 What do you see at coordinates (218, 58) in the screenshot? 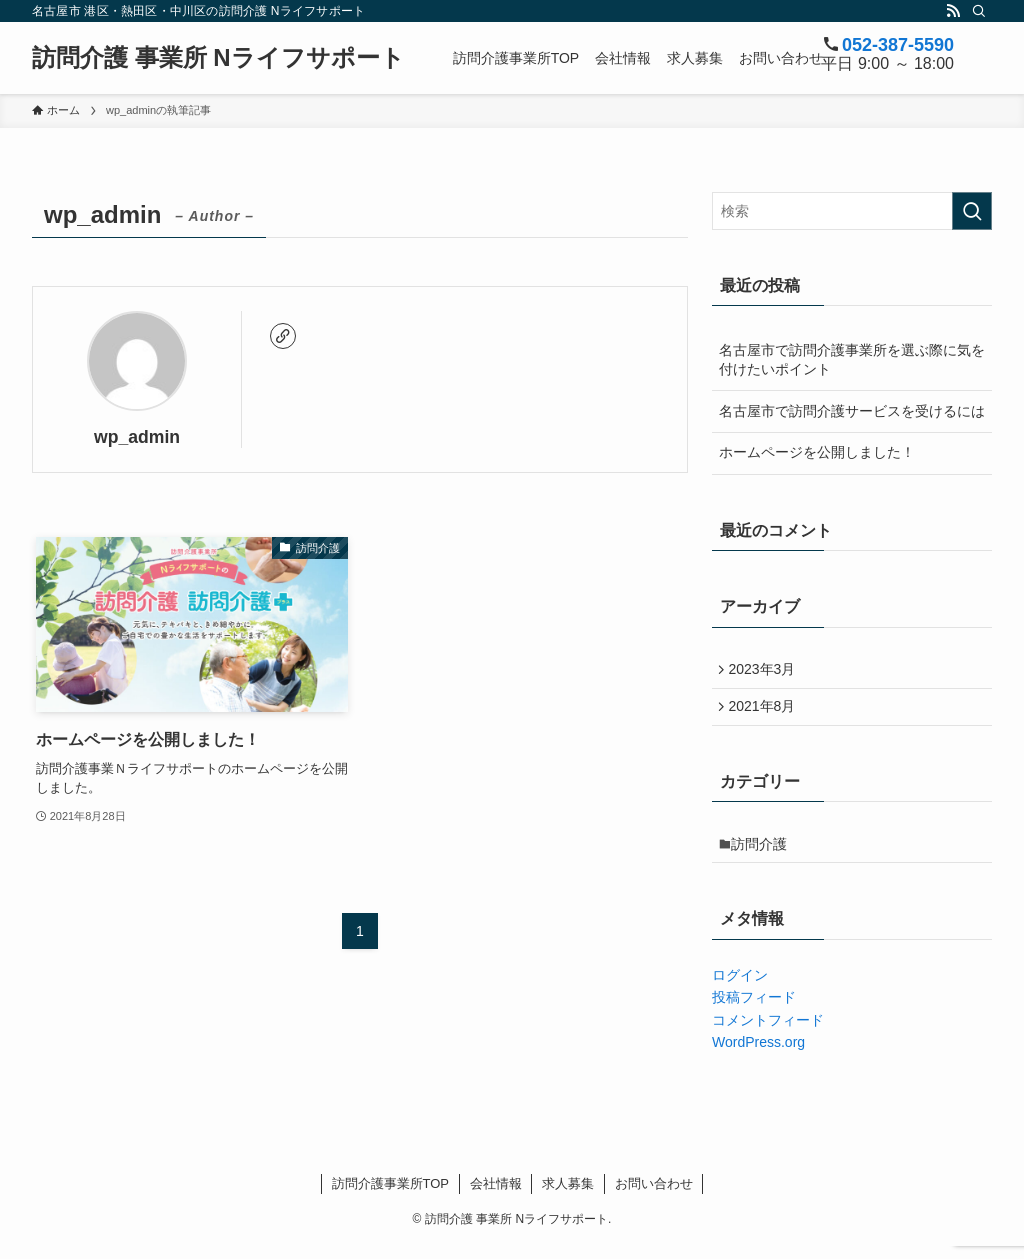
I see `訪問介護 事業所 Nライフサポート` at bounding box center [218, 58].